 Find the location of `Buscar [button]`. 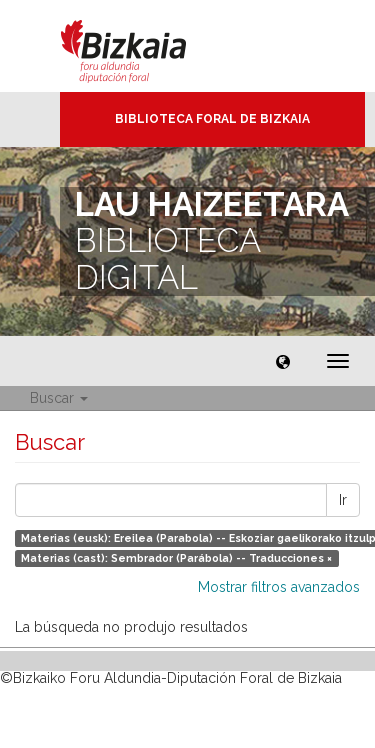

Buscar [button] is located at coordinates (59, 398).